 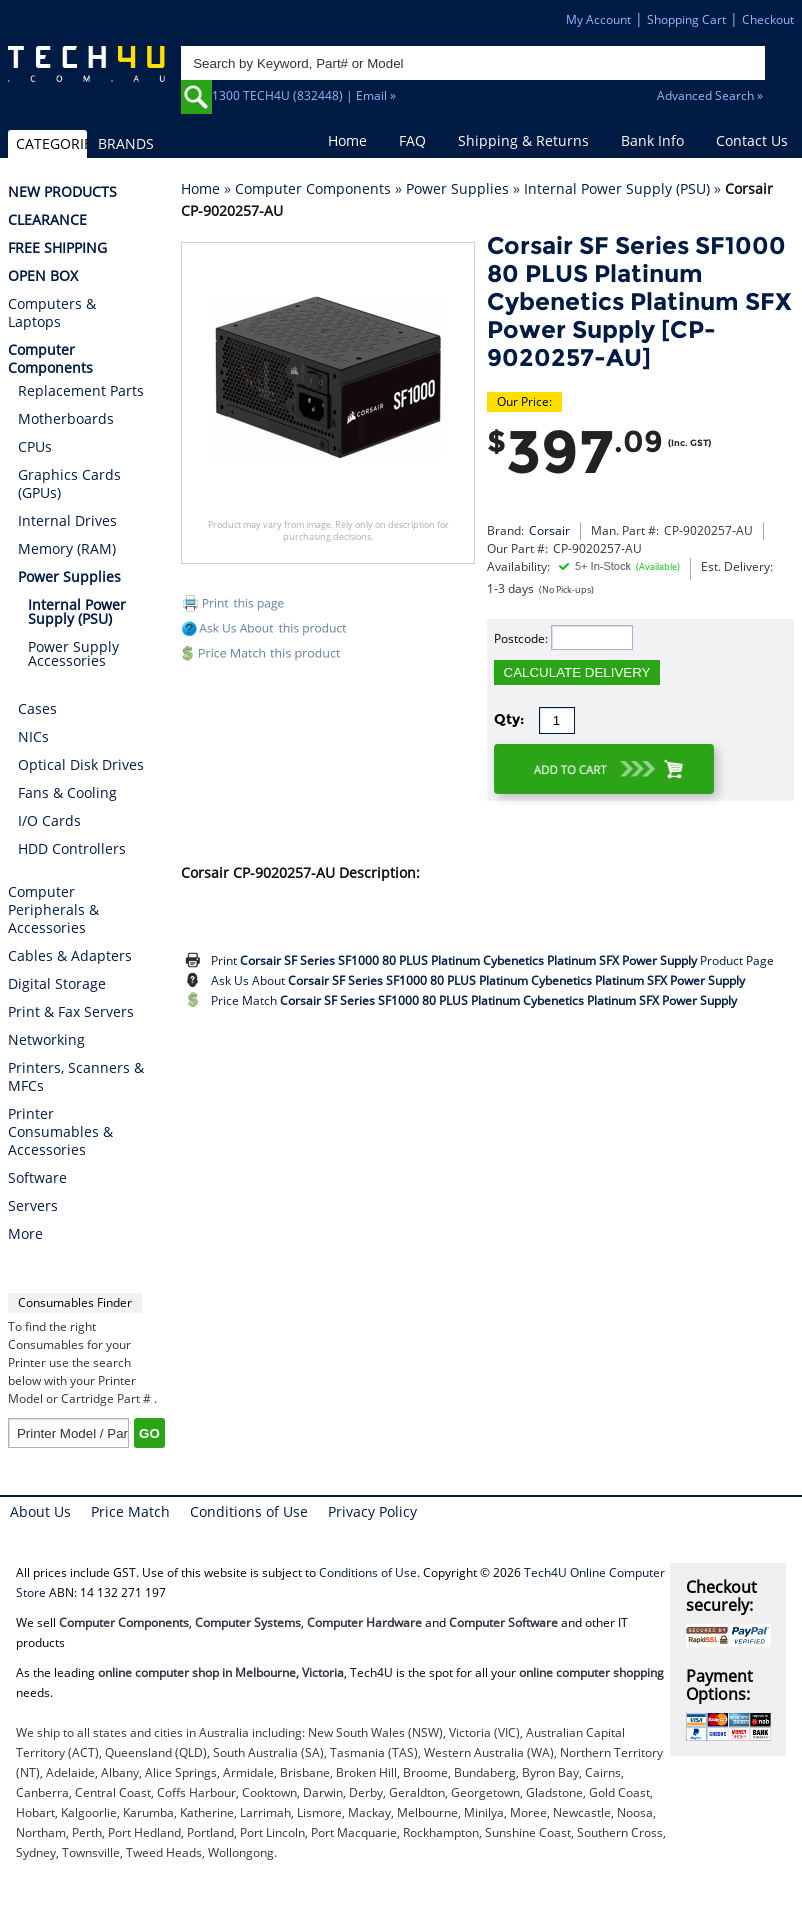 I want to click on Computer Components, so click(x=313, y=188).